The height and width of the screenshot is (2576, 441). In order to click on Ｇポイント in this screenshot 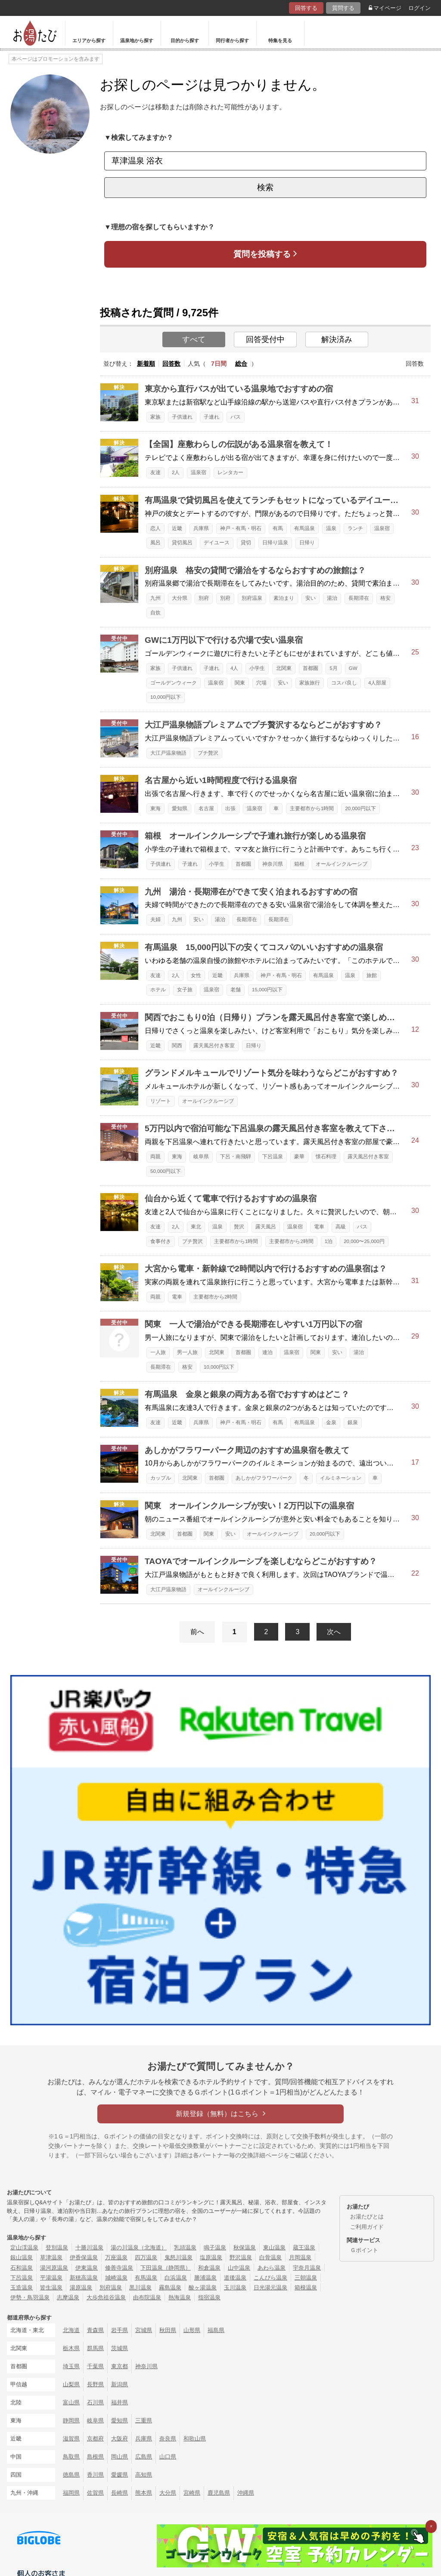, I will do `click(364, 2250)`.